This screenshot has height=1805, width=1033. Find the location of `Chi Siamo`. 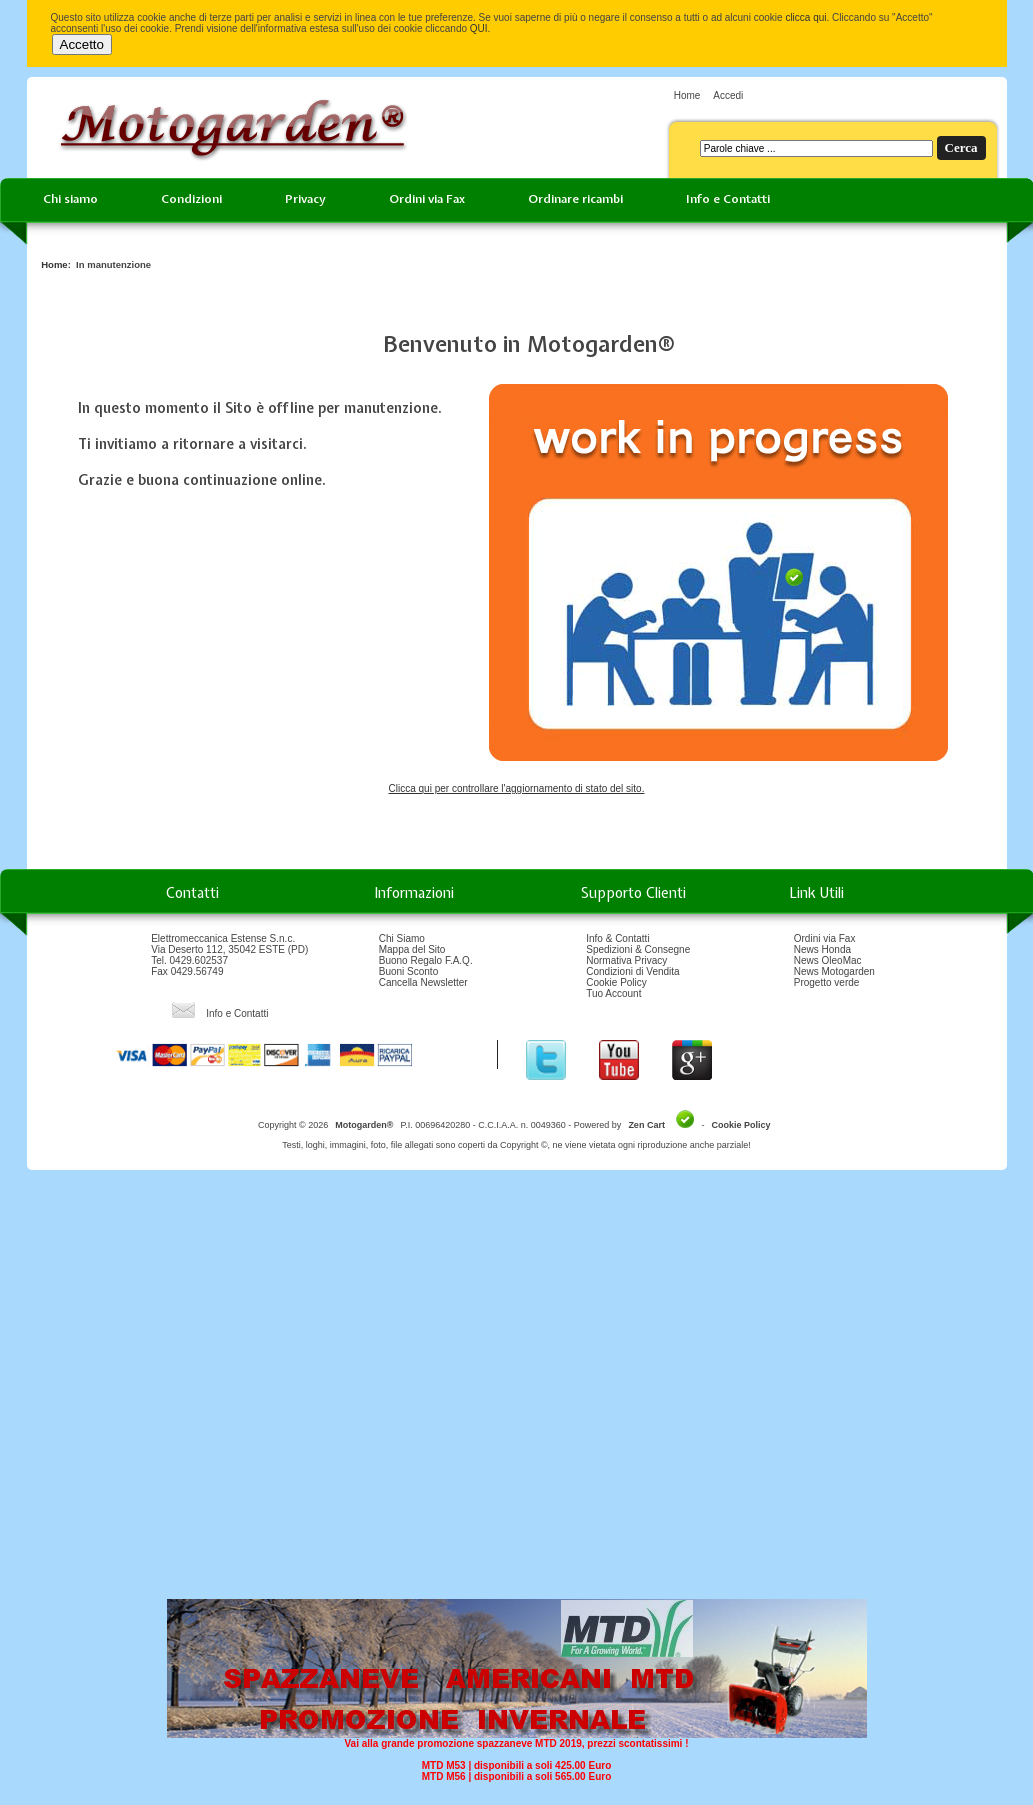

Chi Siamo is located at coordinates (402, 938).